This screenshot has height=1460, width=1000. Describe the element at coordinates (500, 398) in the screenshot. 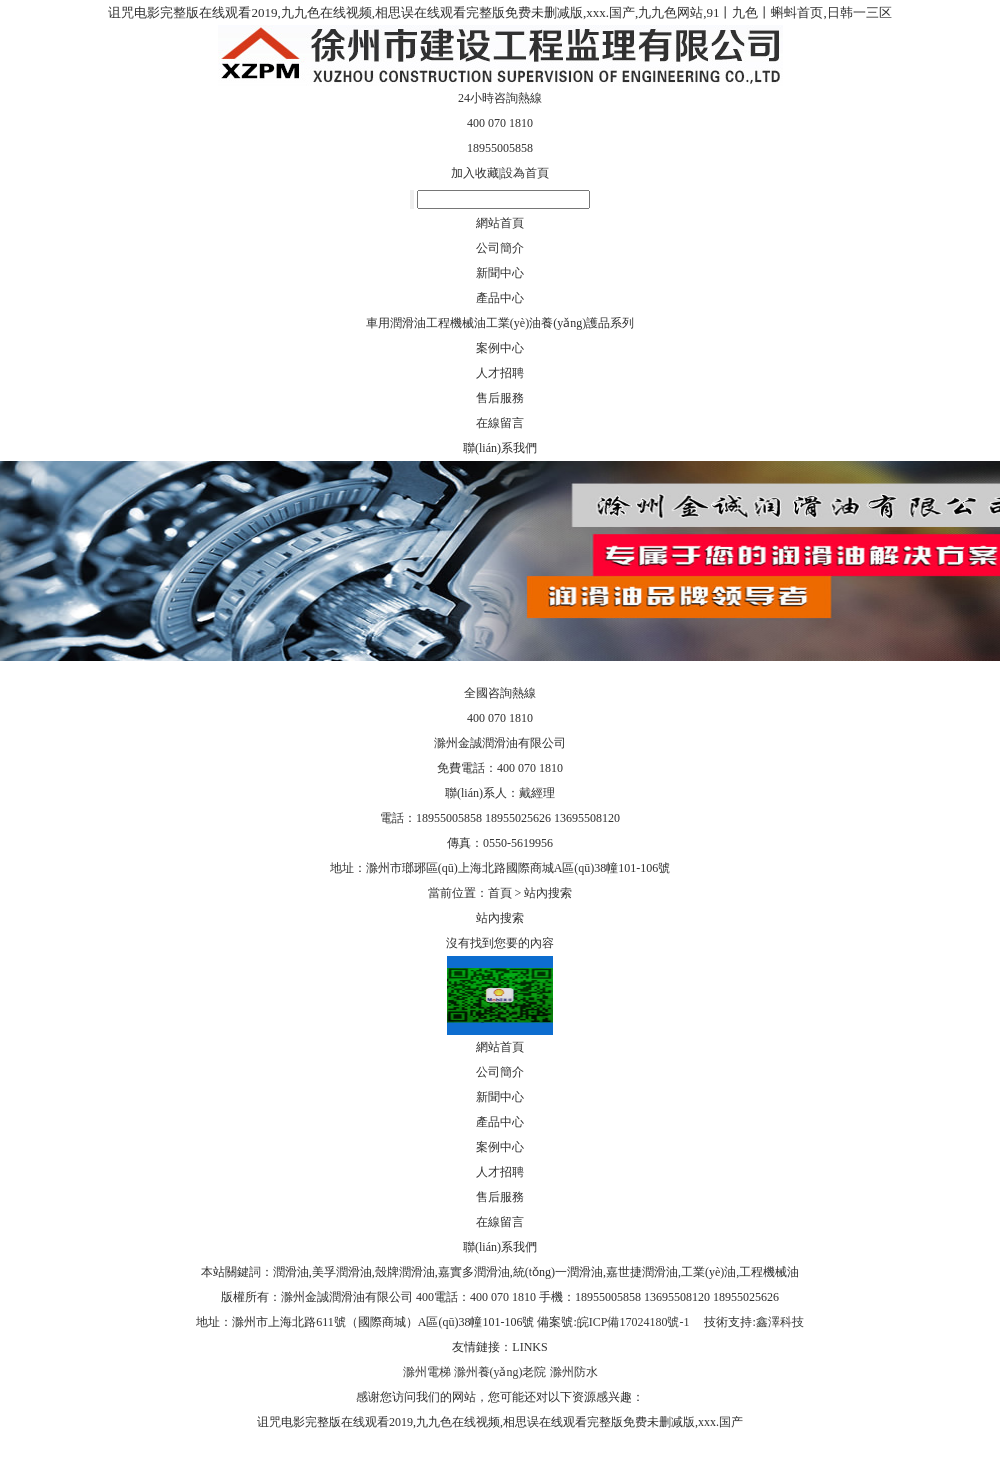

I see `售后服務` at that location.